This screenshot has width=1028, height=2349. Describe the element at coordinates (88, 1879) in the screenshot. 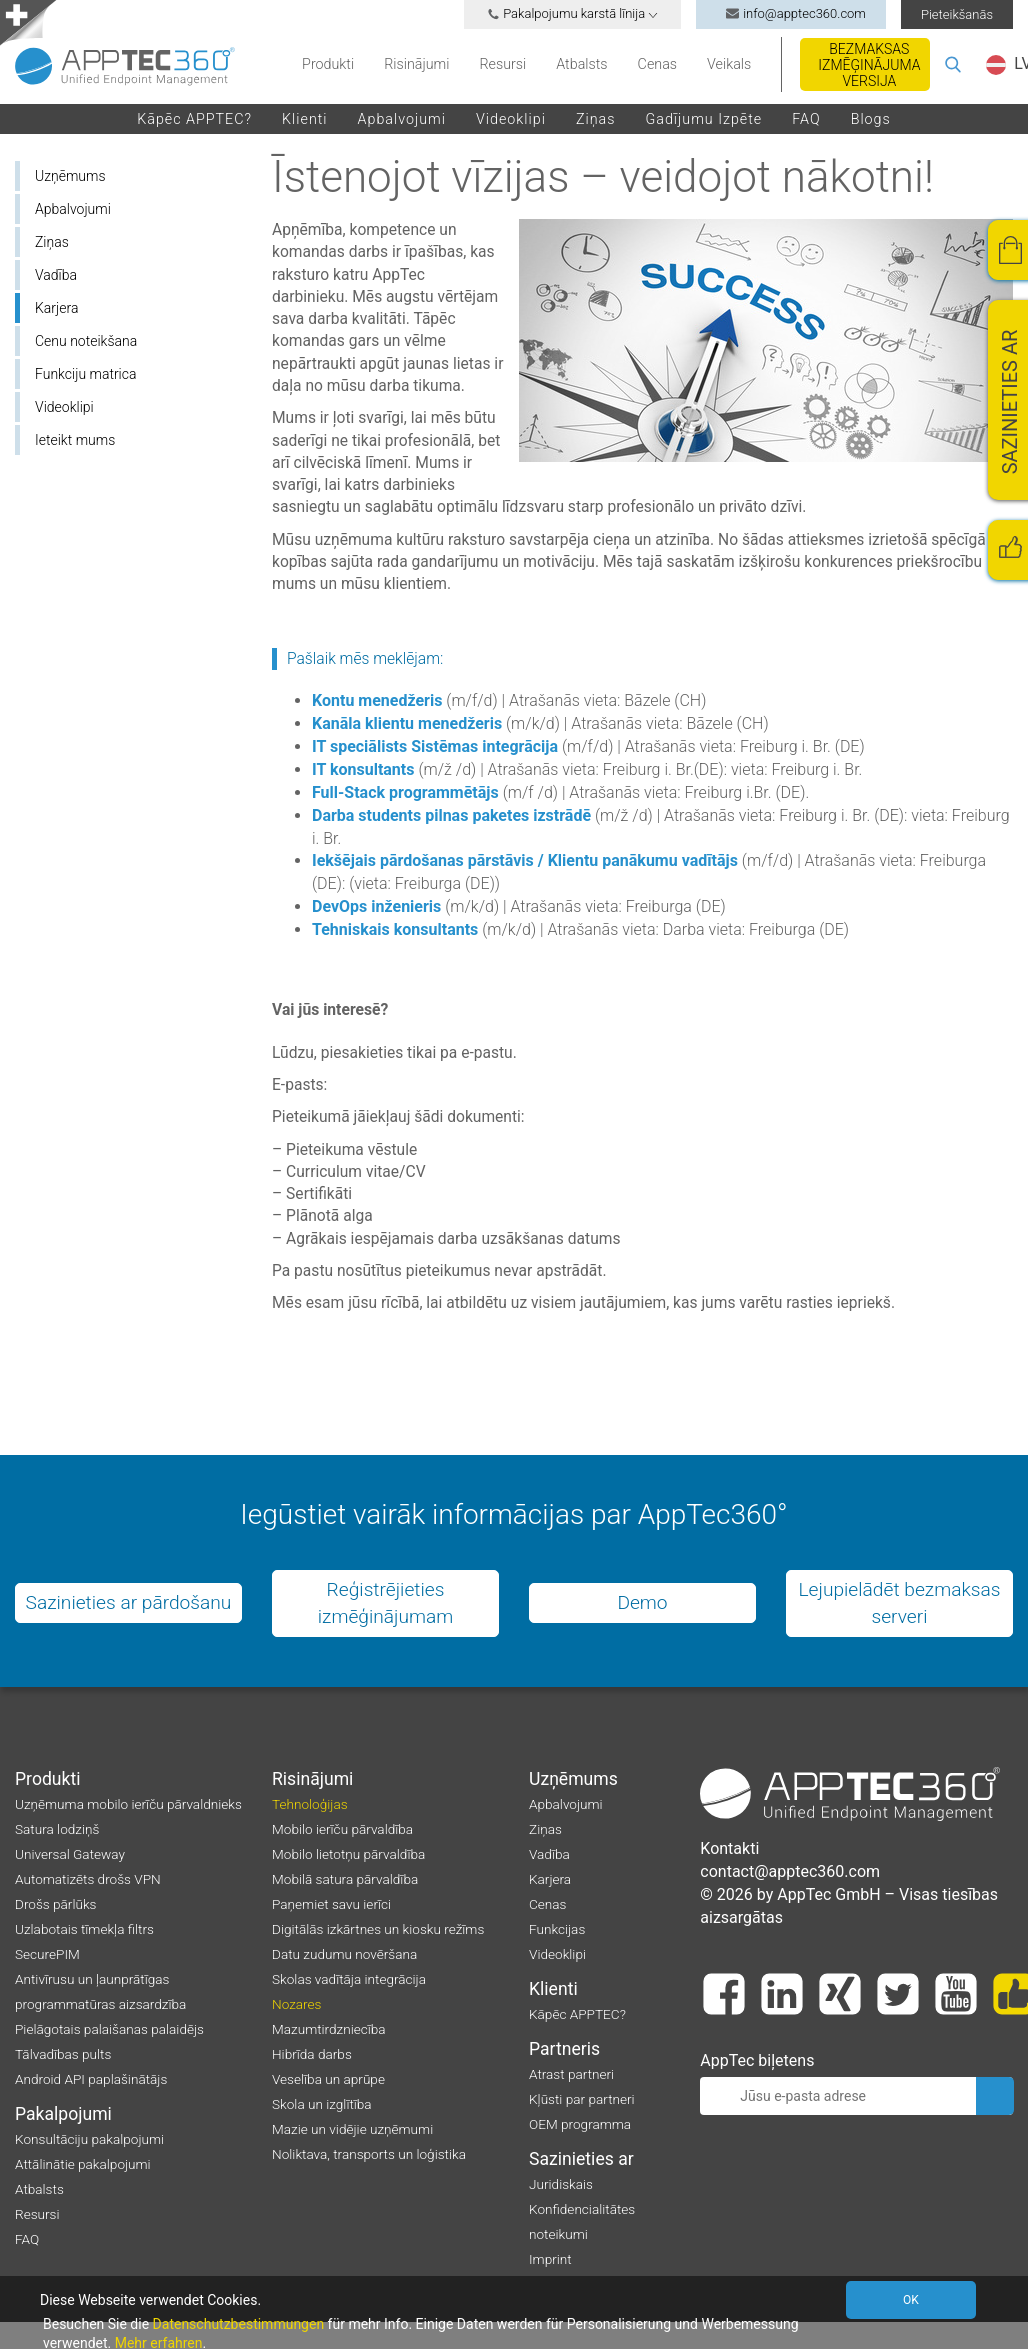

I see `Automatizēts drošs VPN` at that location.